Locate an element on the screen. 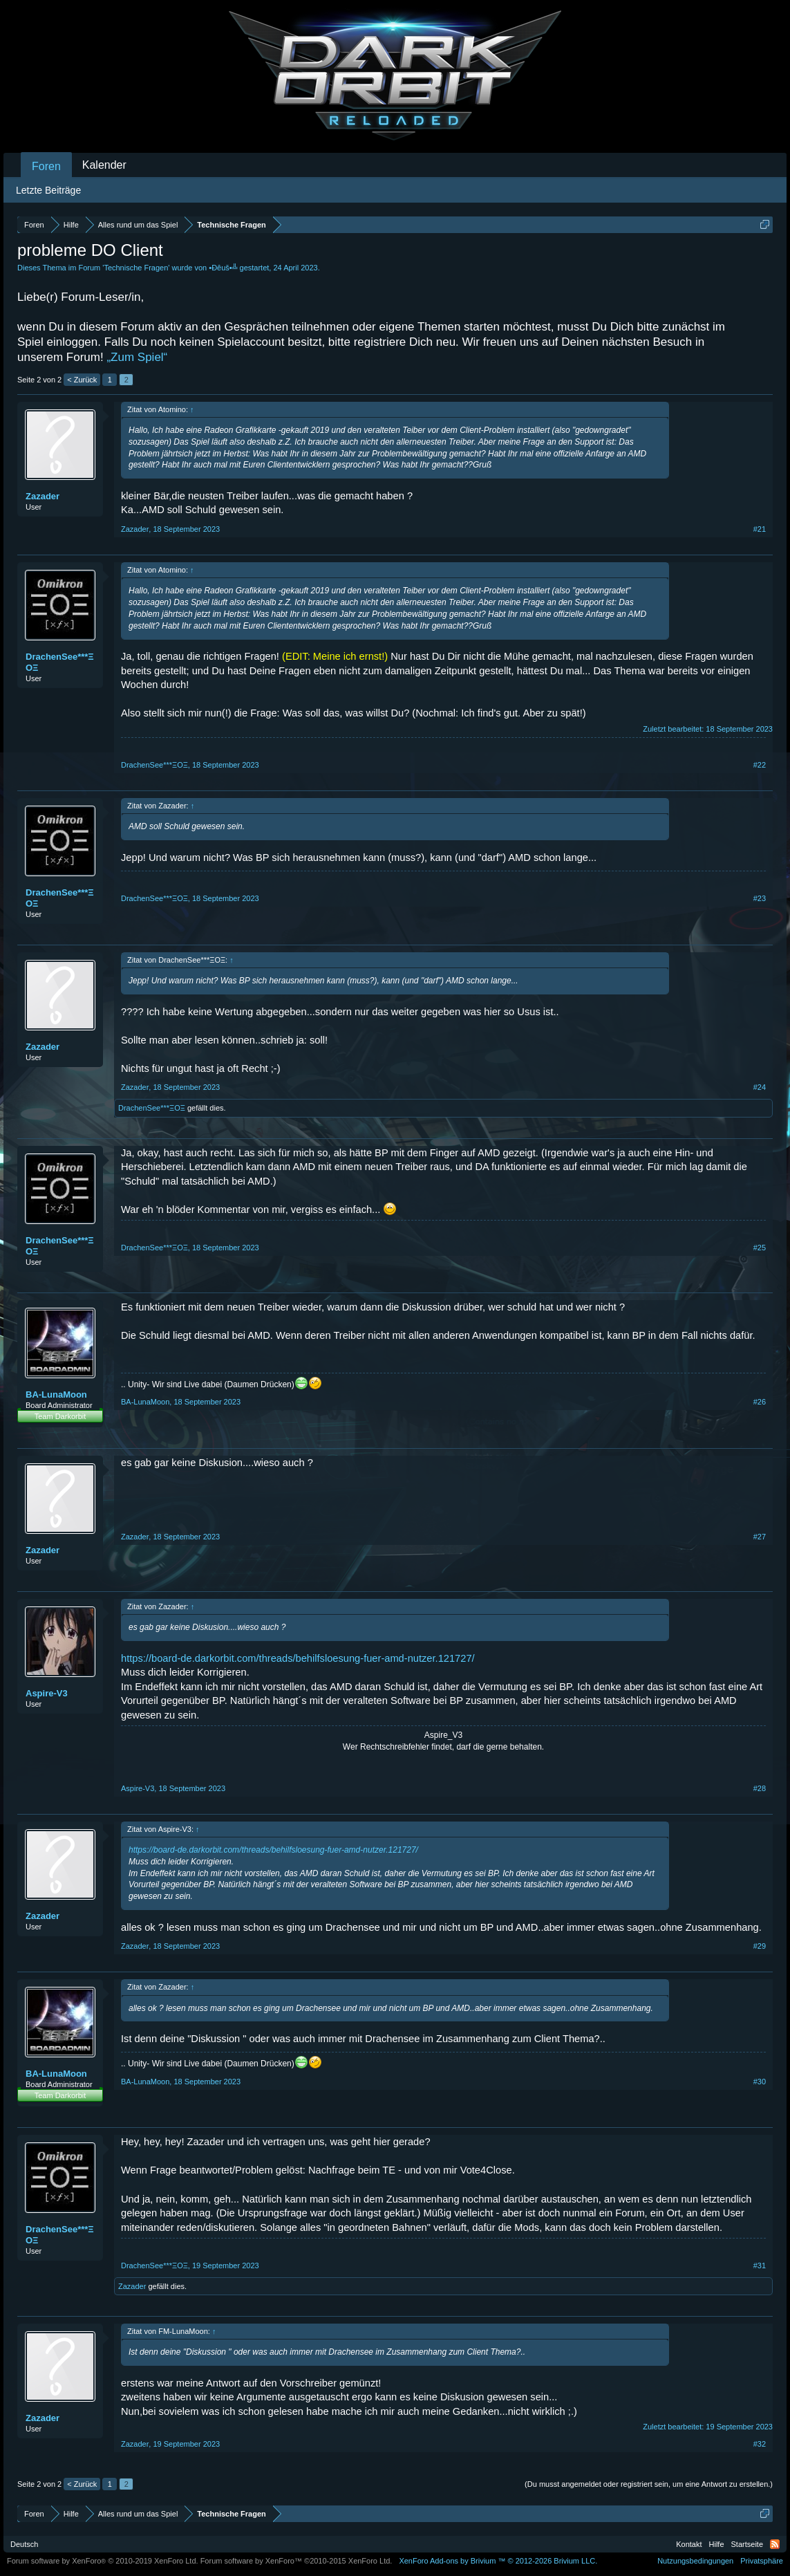  BA-LunaMoon is located at coordinates (56, 1394).